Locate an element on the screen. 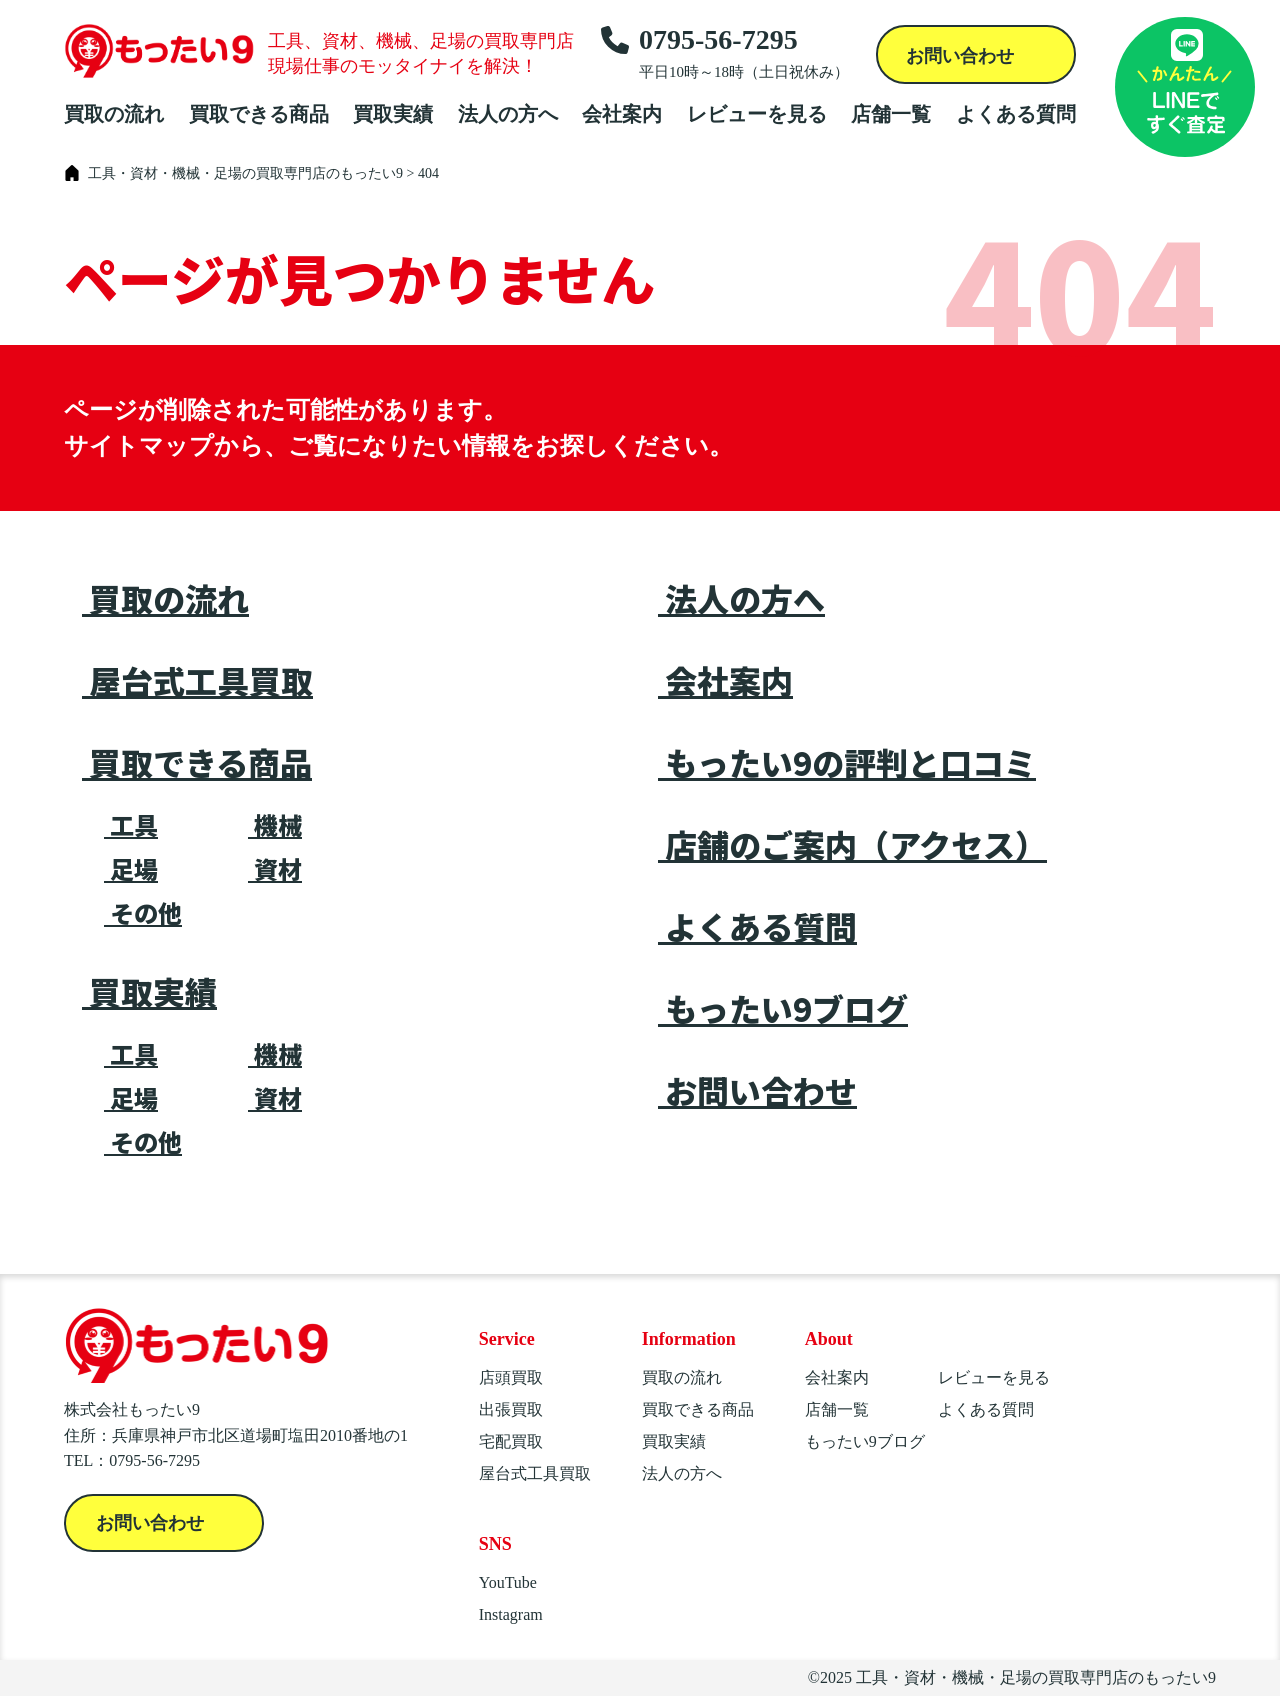 The width and height of the screenshot is (1280, 1696). 工具 is located at coordinates (131, 825).